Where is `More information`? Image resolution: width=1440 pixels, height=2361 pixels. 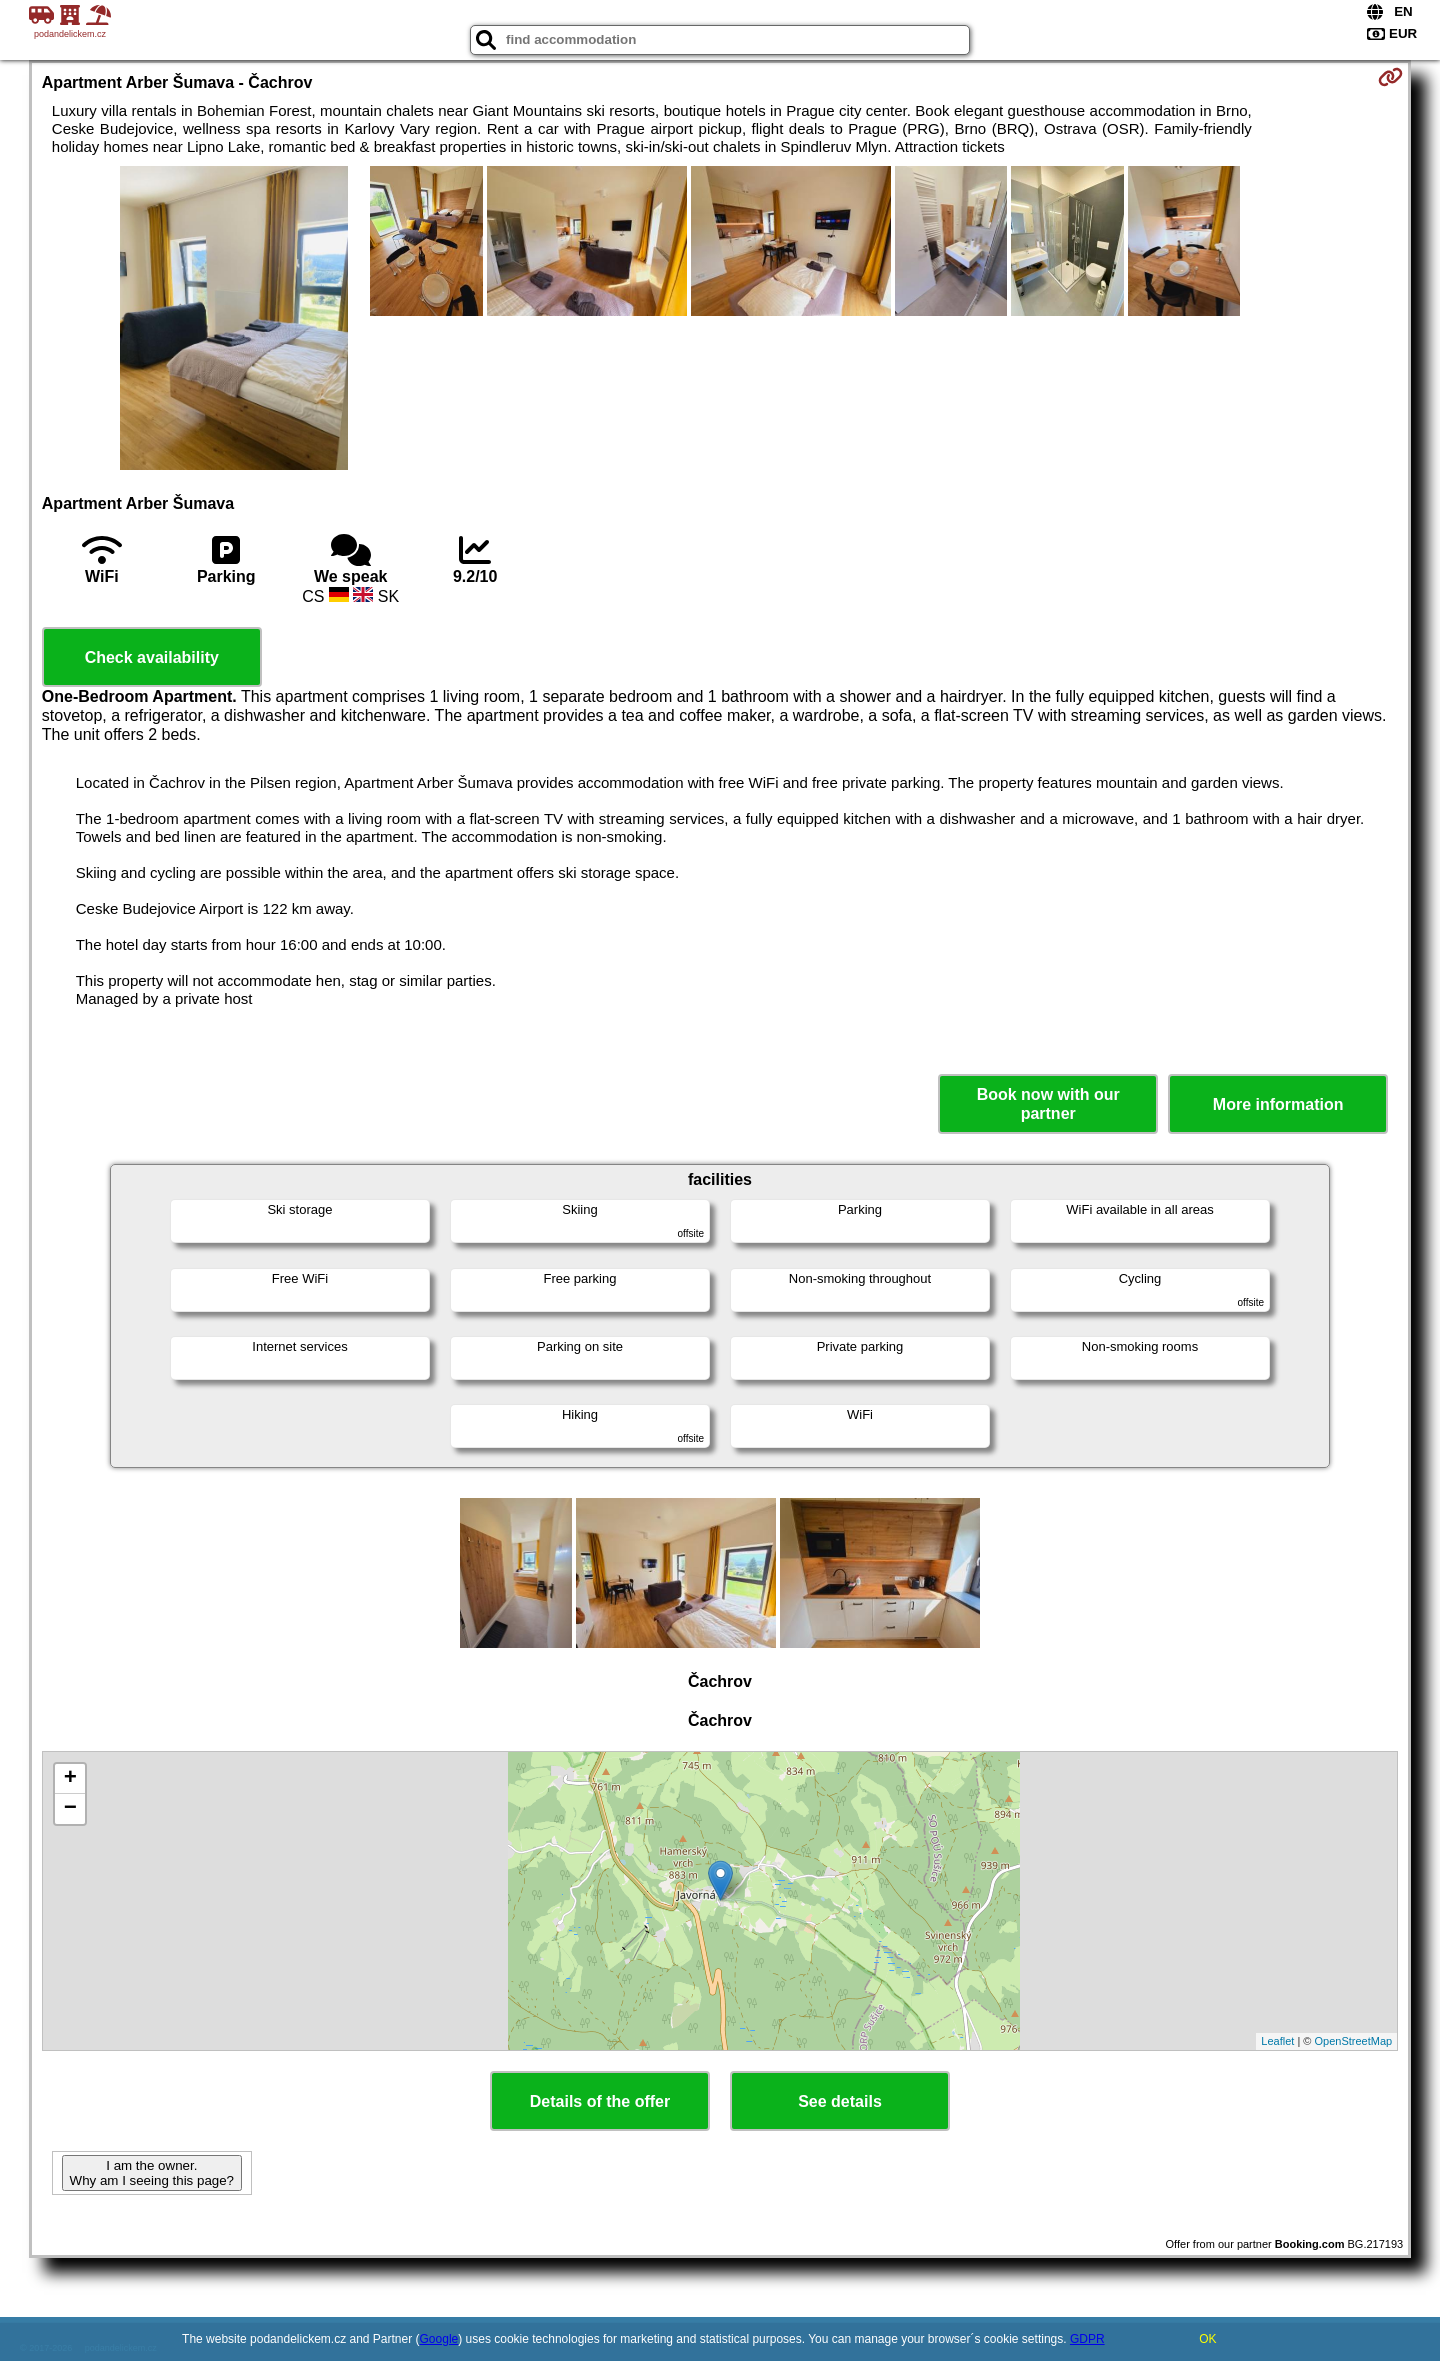 More information is located at coordinates (1278, 1104).